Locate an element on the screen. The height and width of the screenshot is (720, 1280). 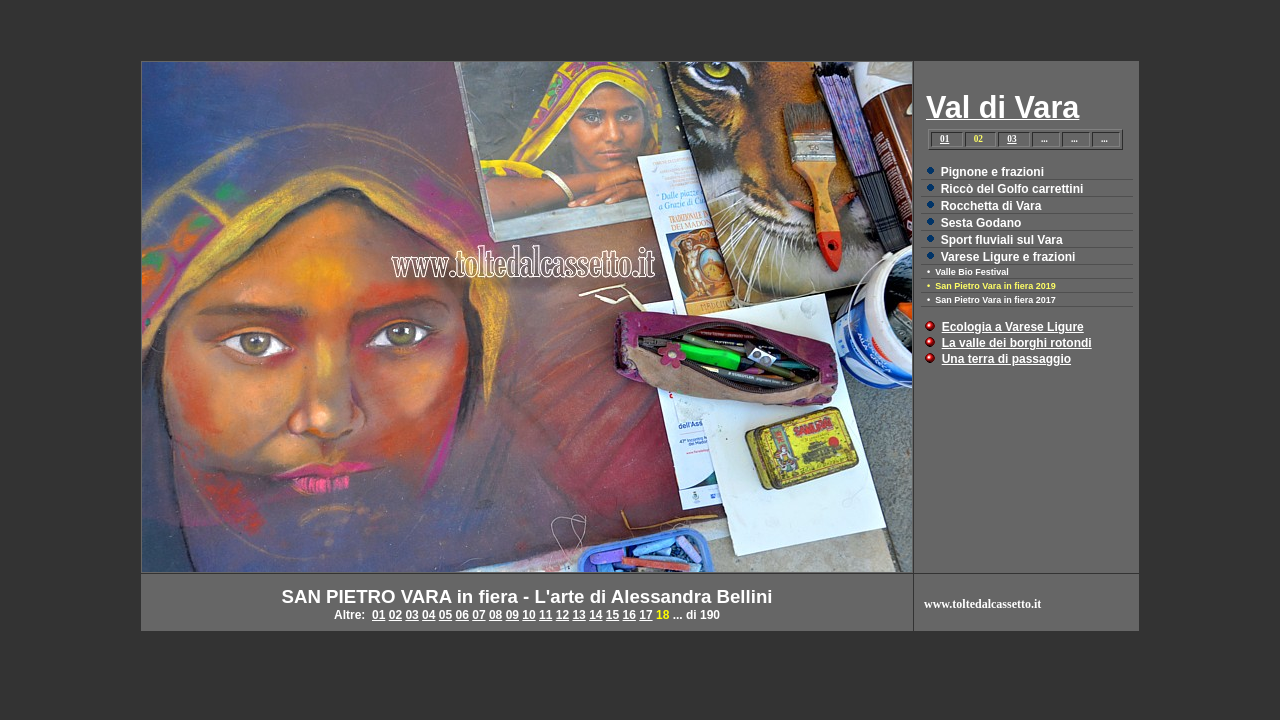
02 is located at coordinates (395, 615).